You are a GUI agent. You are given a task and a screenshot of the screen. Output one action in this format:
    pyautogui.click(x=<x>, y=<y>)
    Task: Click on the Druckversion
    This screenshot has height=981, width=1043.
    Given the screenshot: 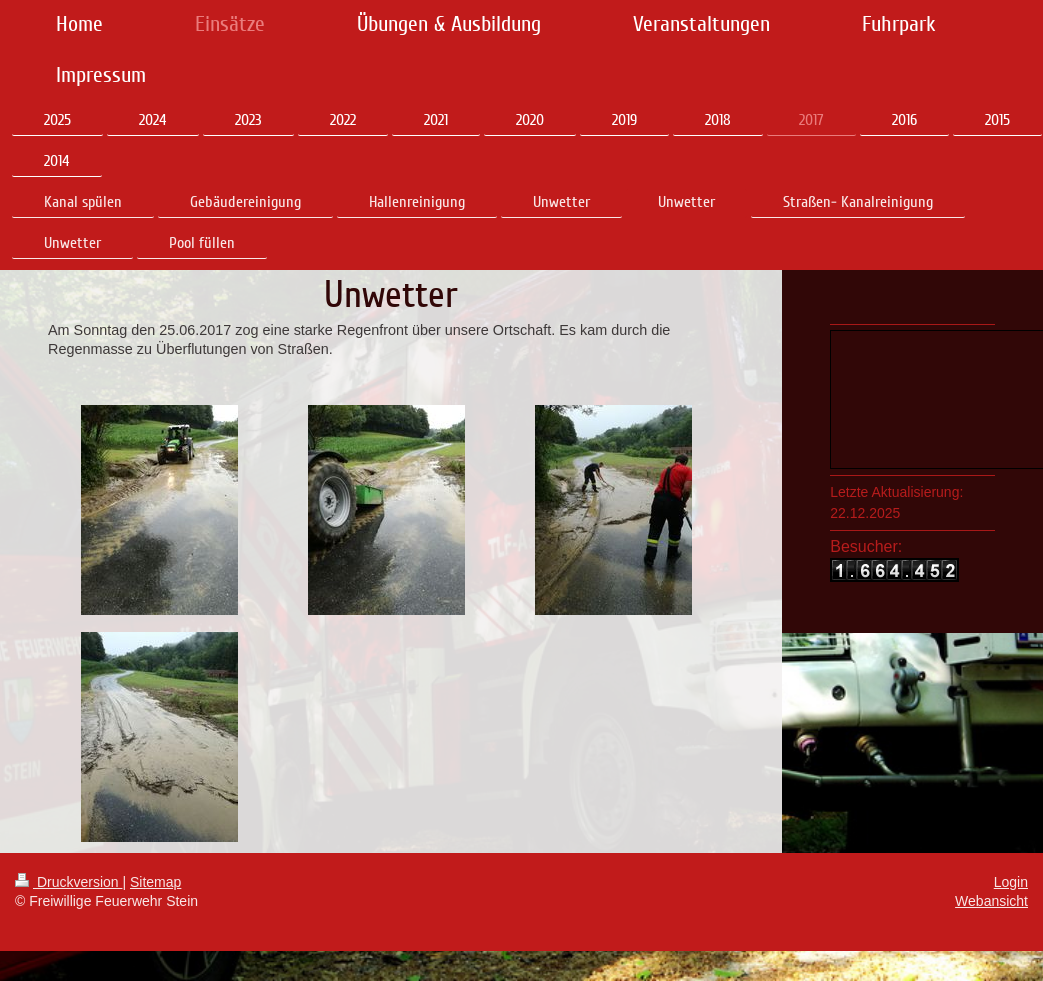 What is the action you would take?
    pyautogui.click(x=68, y=882)
    